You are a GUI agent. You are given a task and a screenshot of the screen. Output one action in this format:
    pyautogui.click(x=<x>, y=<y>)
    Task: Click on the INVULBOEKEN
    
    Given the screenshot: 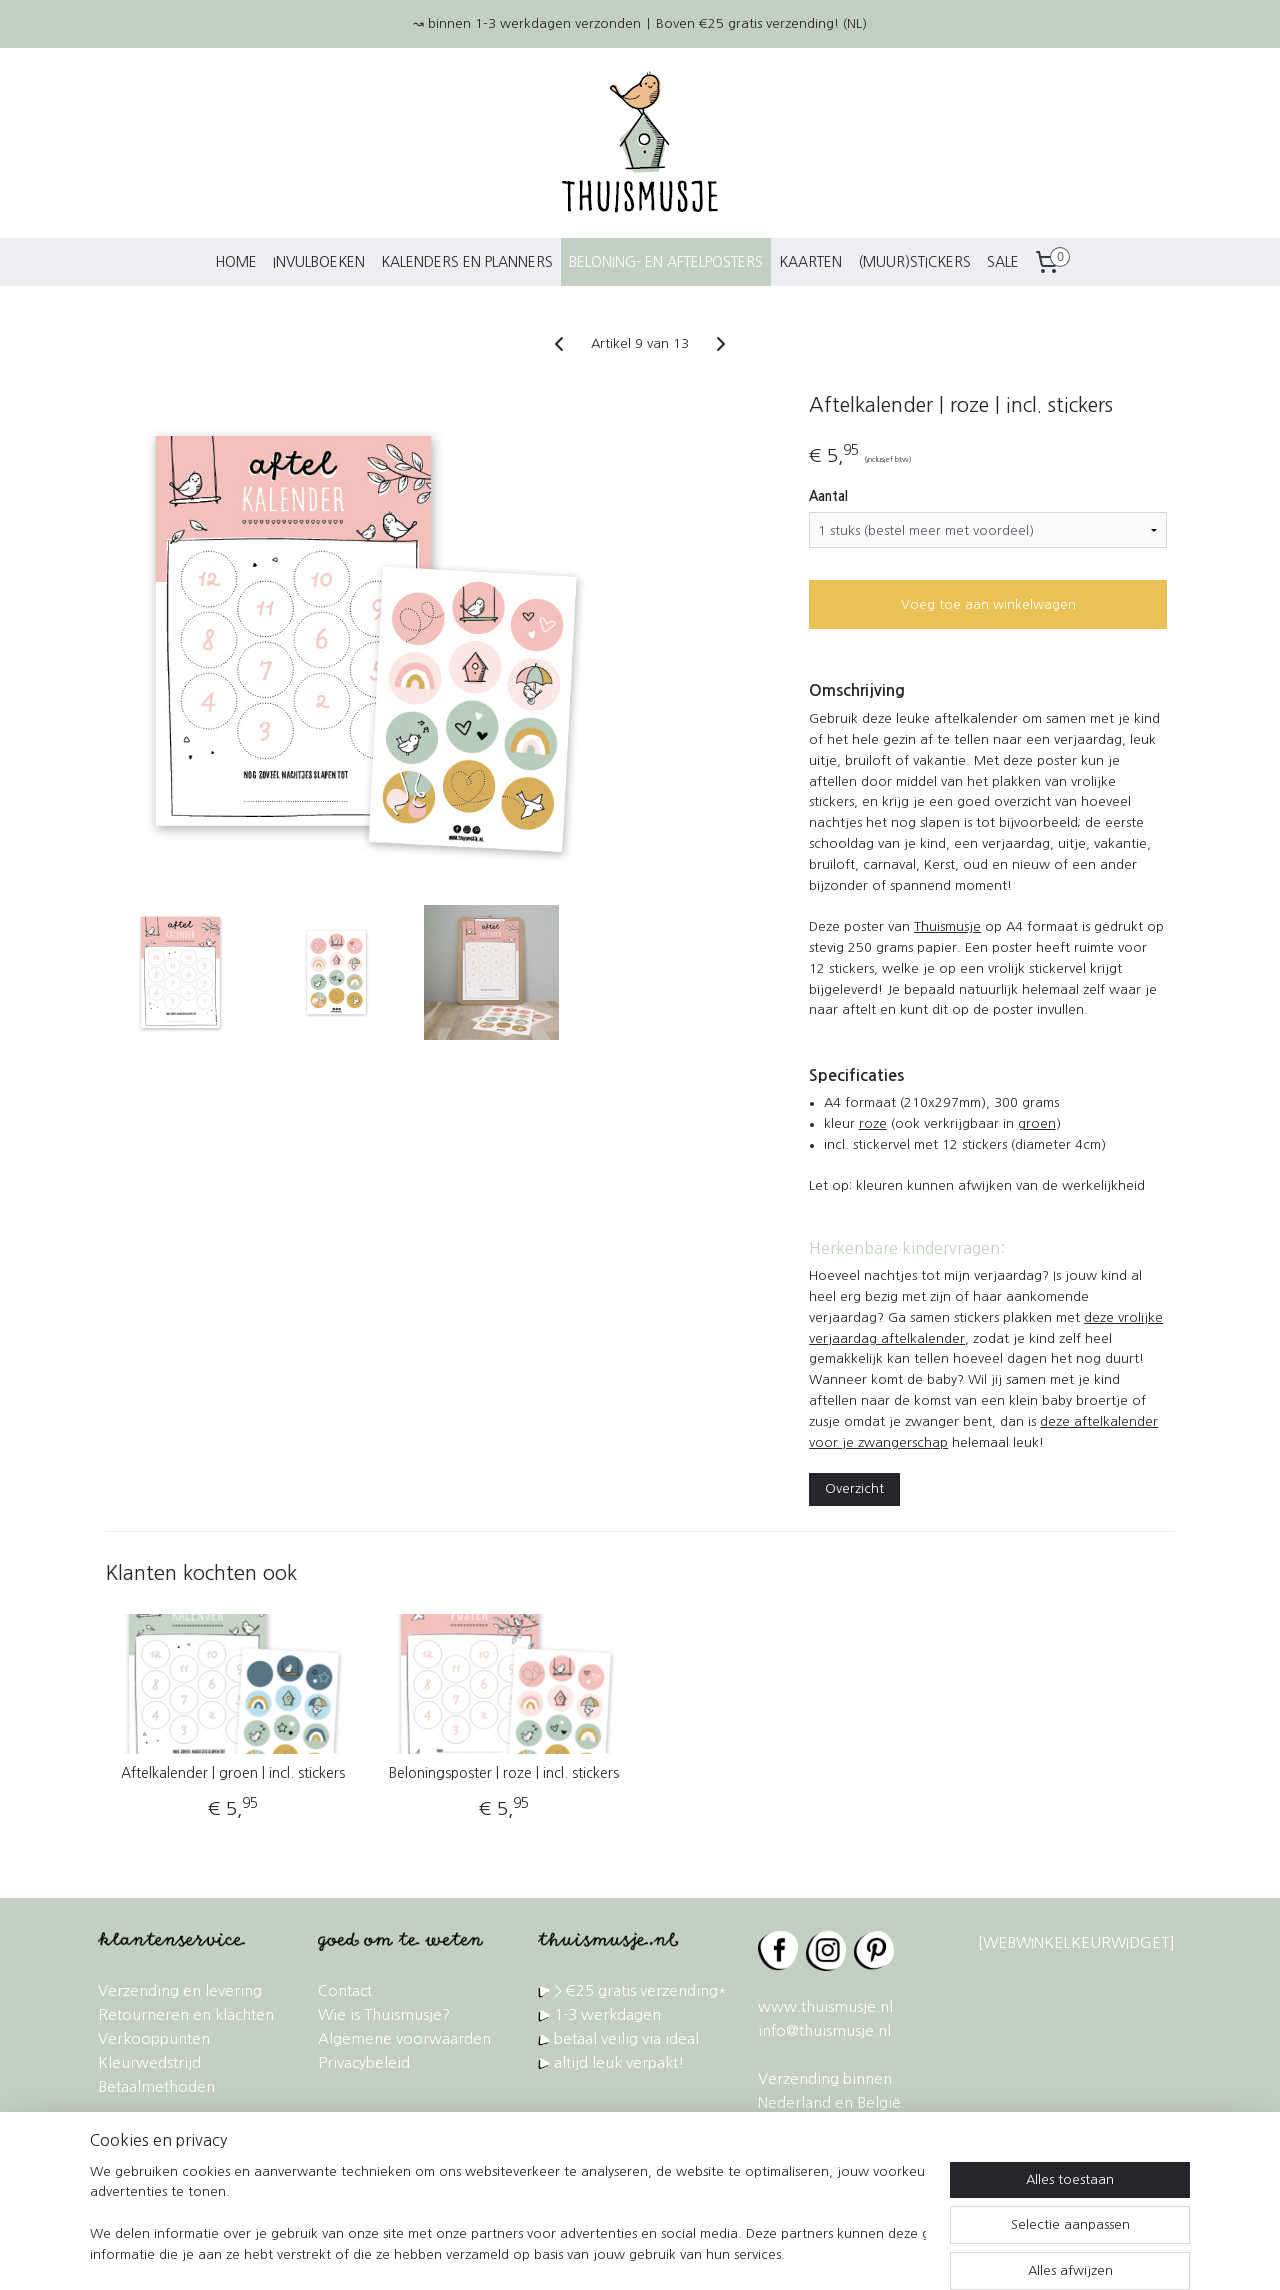 What is the action you would take?
    pyautogui.click(x=319, y=262)
    